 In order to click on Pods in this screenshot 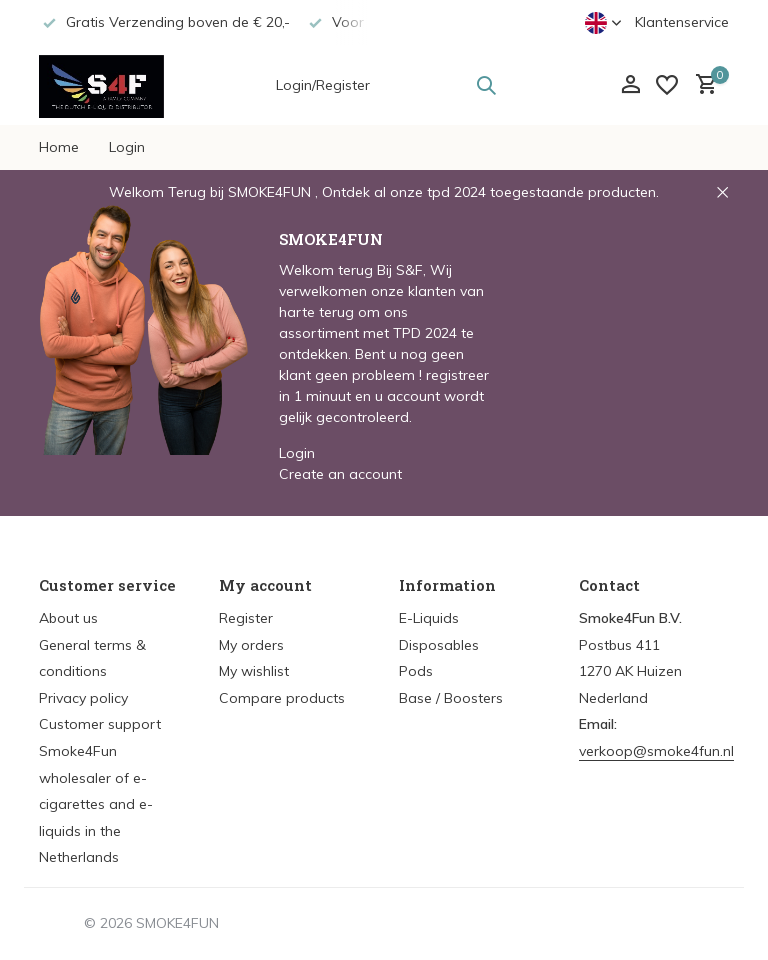, I will do `click(416, 671)`.